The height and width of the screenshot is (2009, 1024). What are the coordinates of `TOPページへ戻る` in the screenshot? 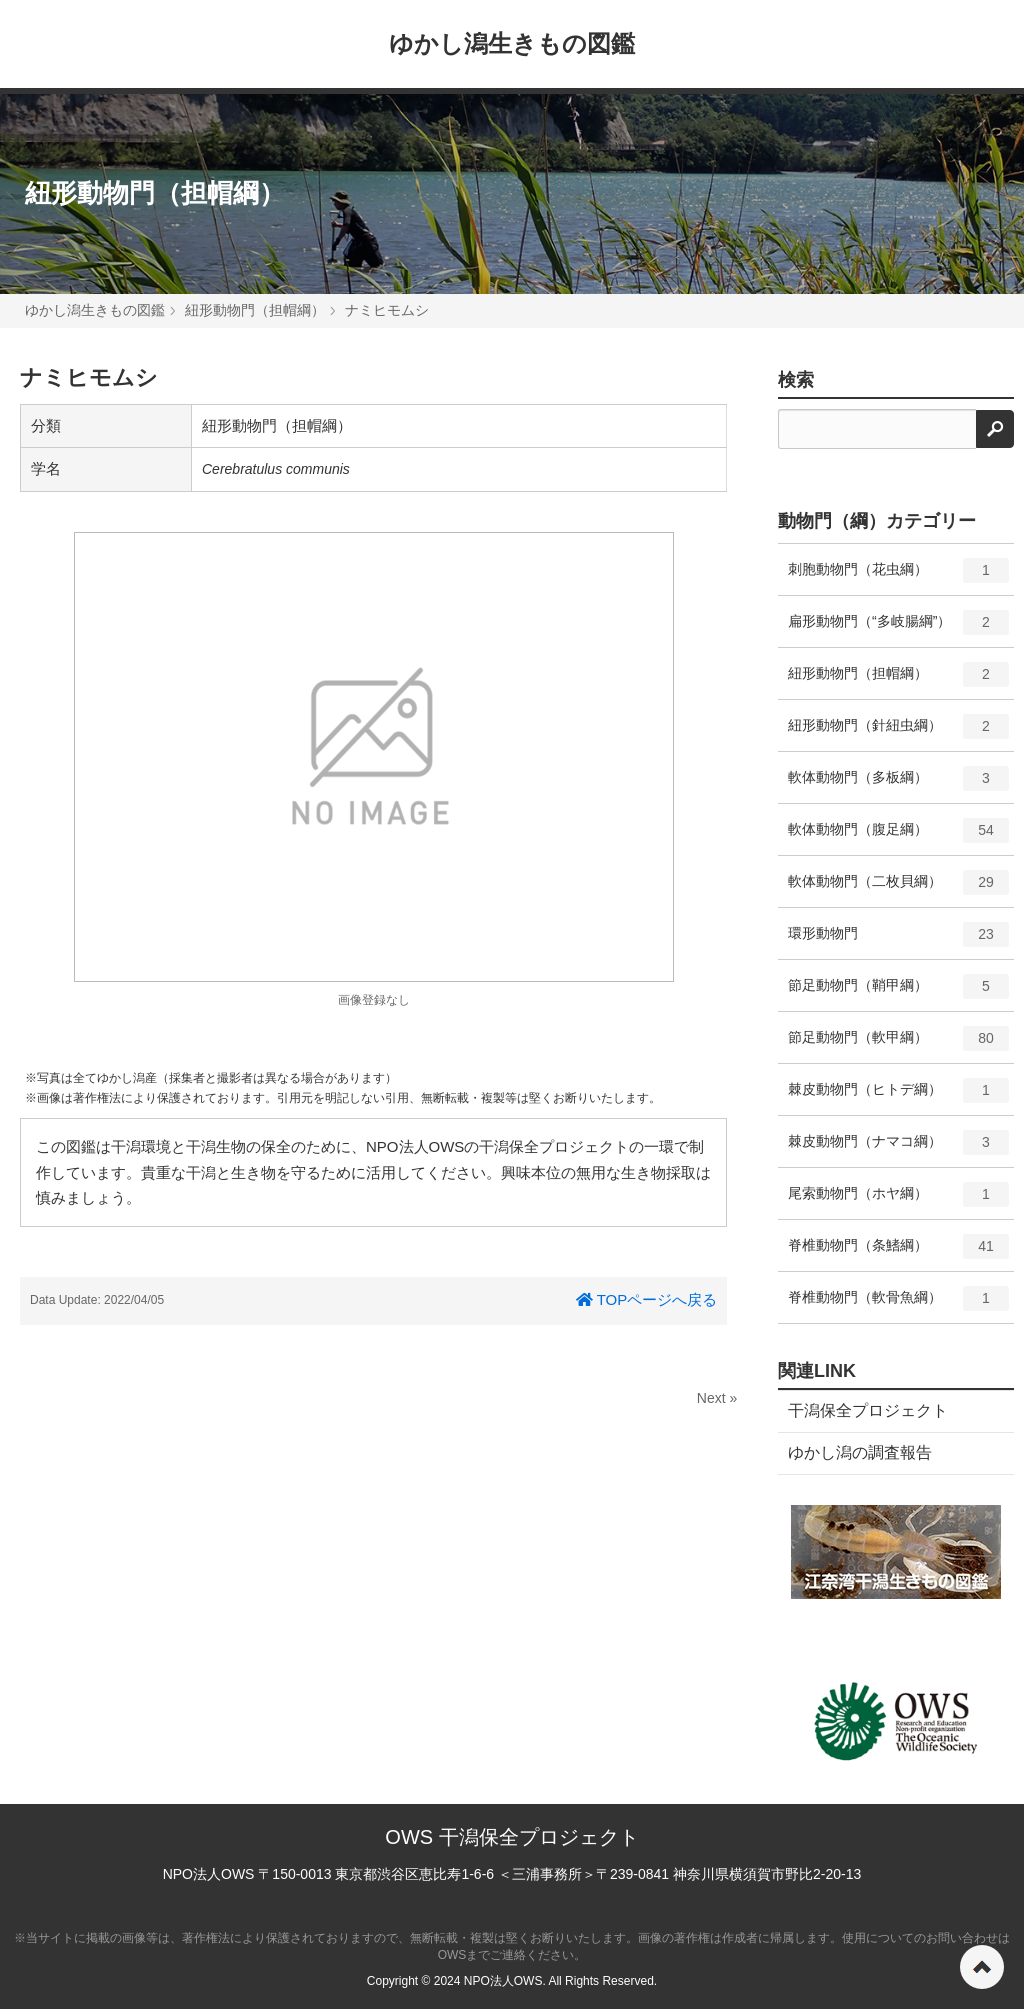 It's located at (646, 1299).